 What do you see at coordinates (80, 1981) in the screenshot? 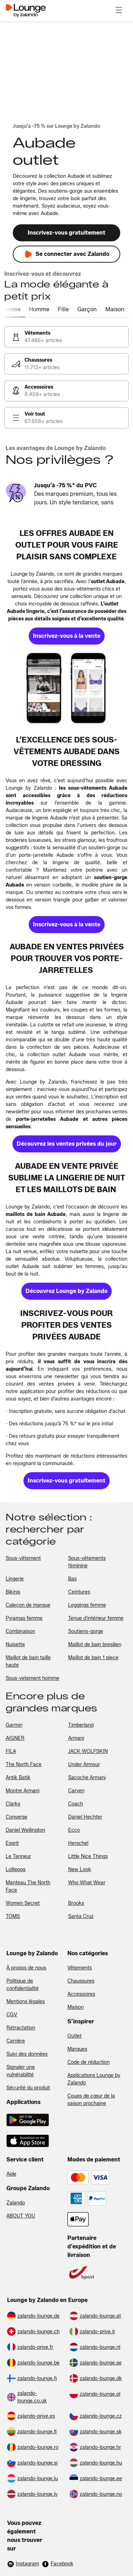
I see `Chaussures` at bounding box center [80, 1981].